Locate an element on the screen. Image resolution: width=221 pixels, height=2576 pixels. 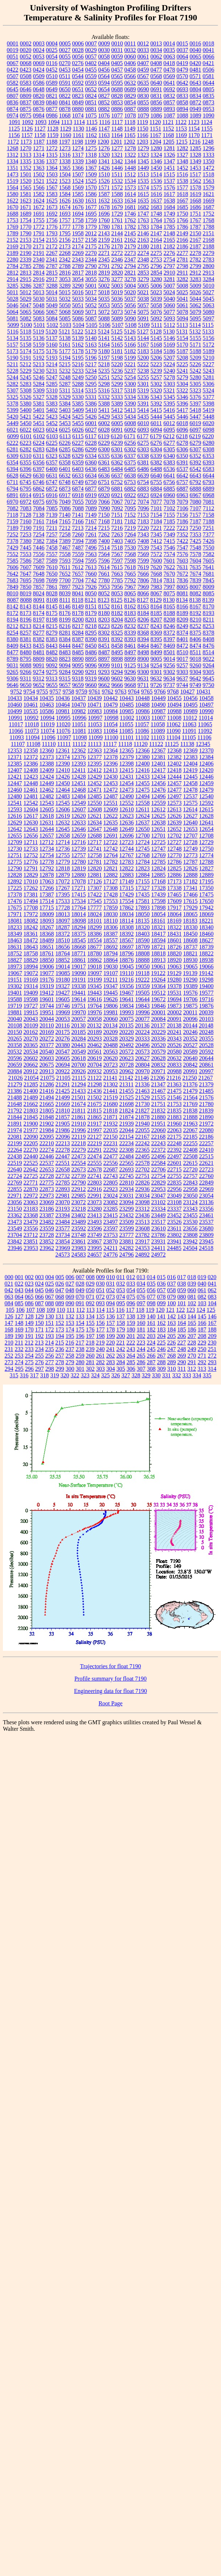
12754 is located at coordinates (47, 855).